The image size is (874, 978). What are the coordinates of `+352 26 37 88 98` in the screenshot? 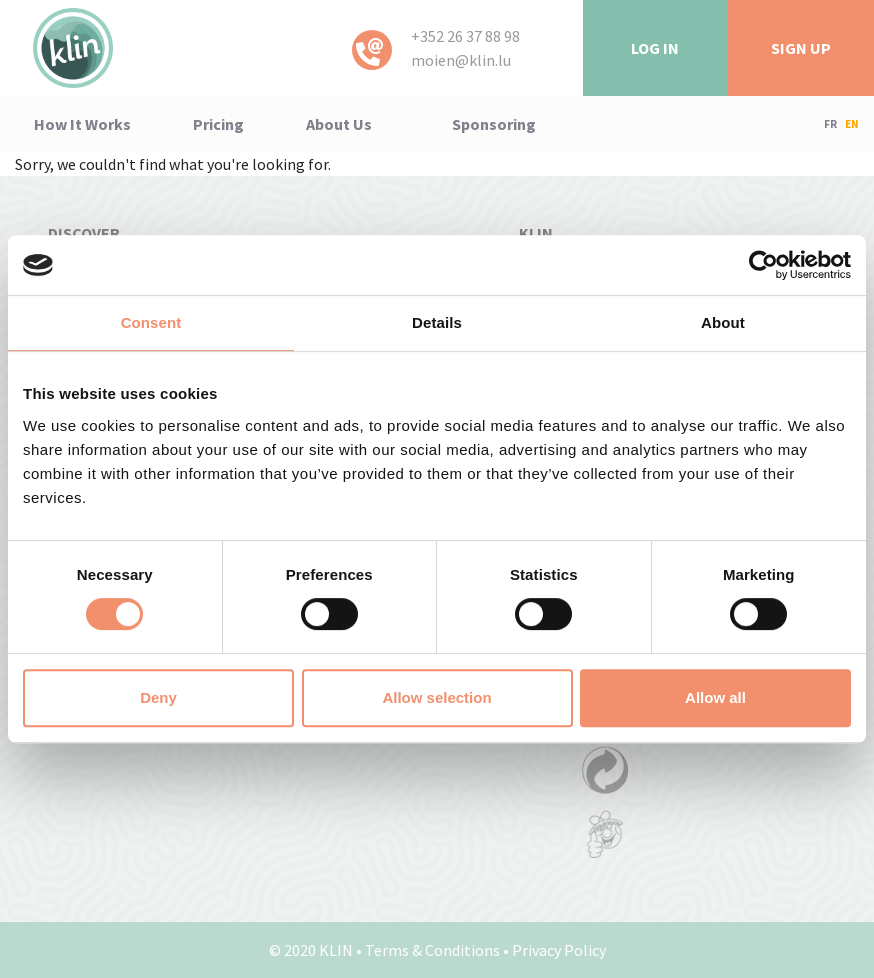 It's located at (465, 36).